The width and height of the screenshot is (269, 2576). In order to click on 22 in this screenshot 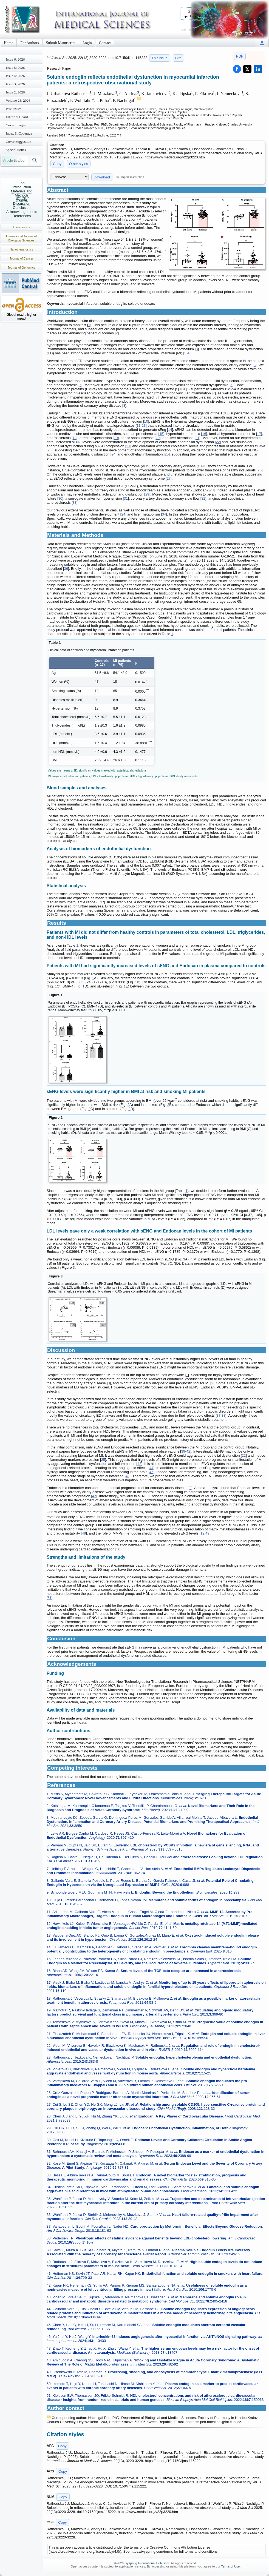, I will do `click(218, 442)`.